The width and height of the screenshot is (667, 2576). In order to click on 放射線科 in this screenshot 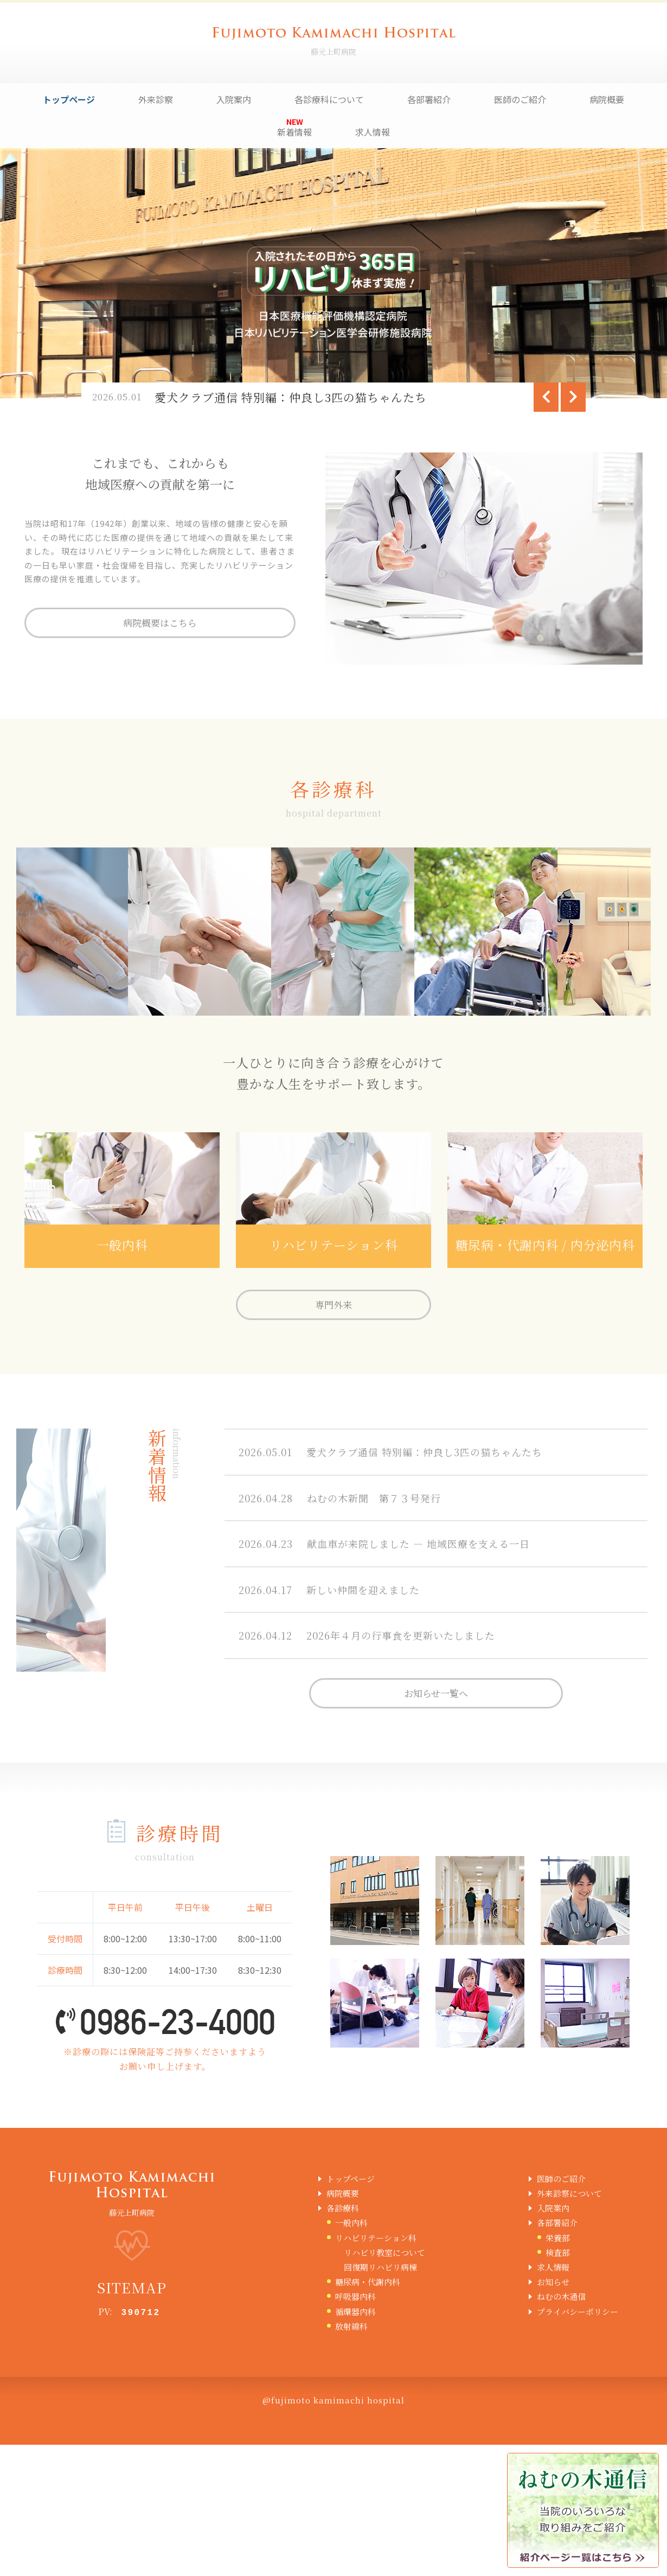, I will do `click(351, 2326)`.